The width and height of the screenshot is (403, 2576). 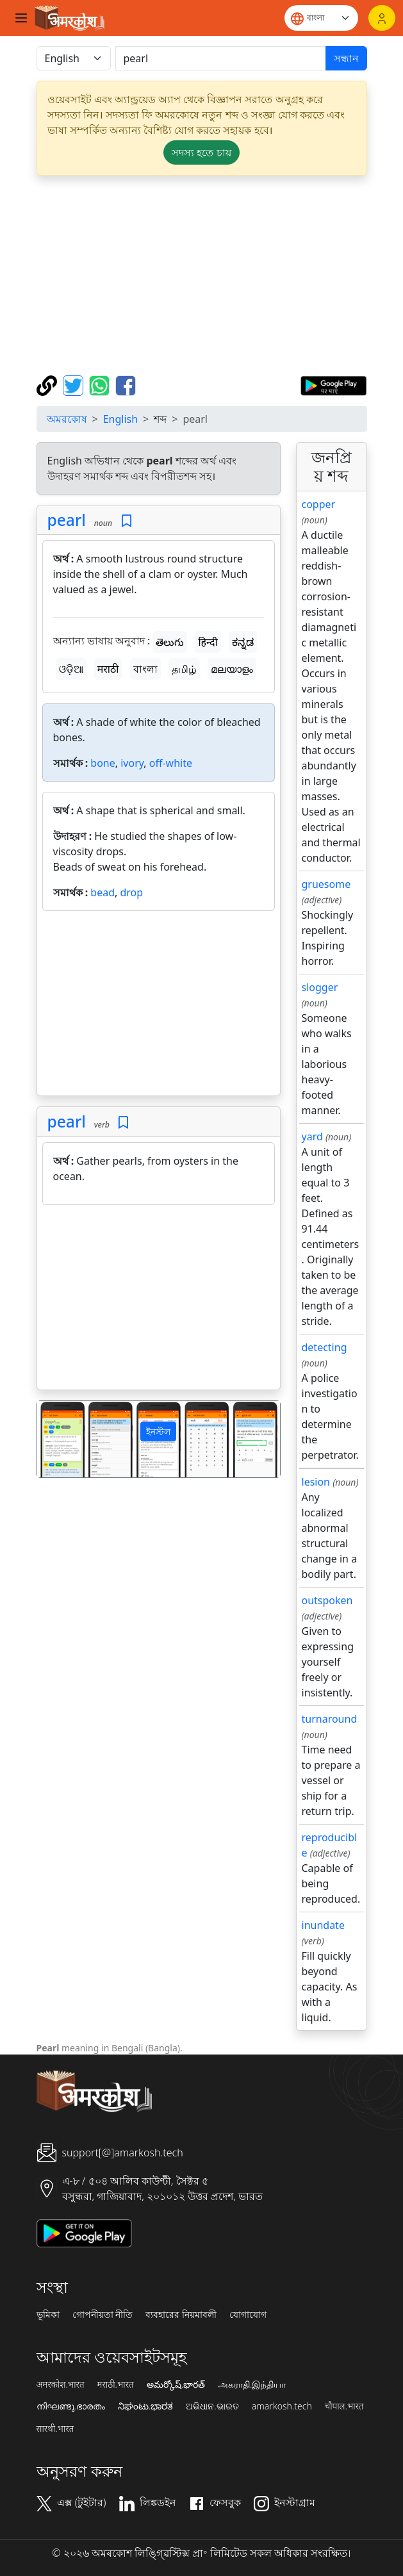 I want to click on चौपाल.भारत, so click(x=344, y=2406).